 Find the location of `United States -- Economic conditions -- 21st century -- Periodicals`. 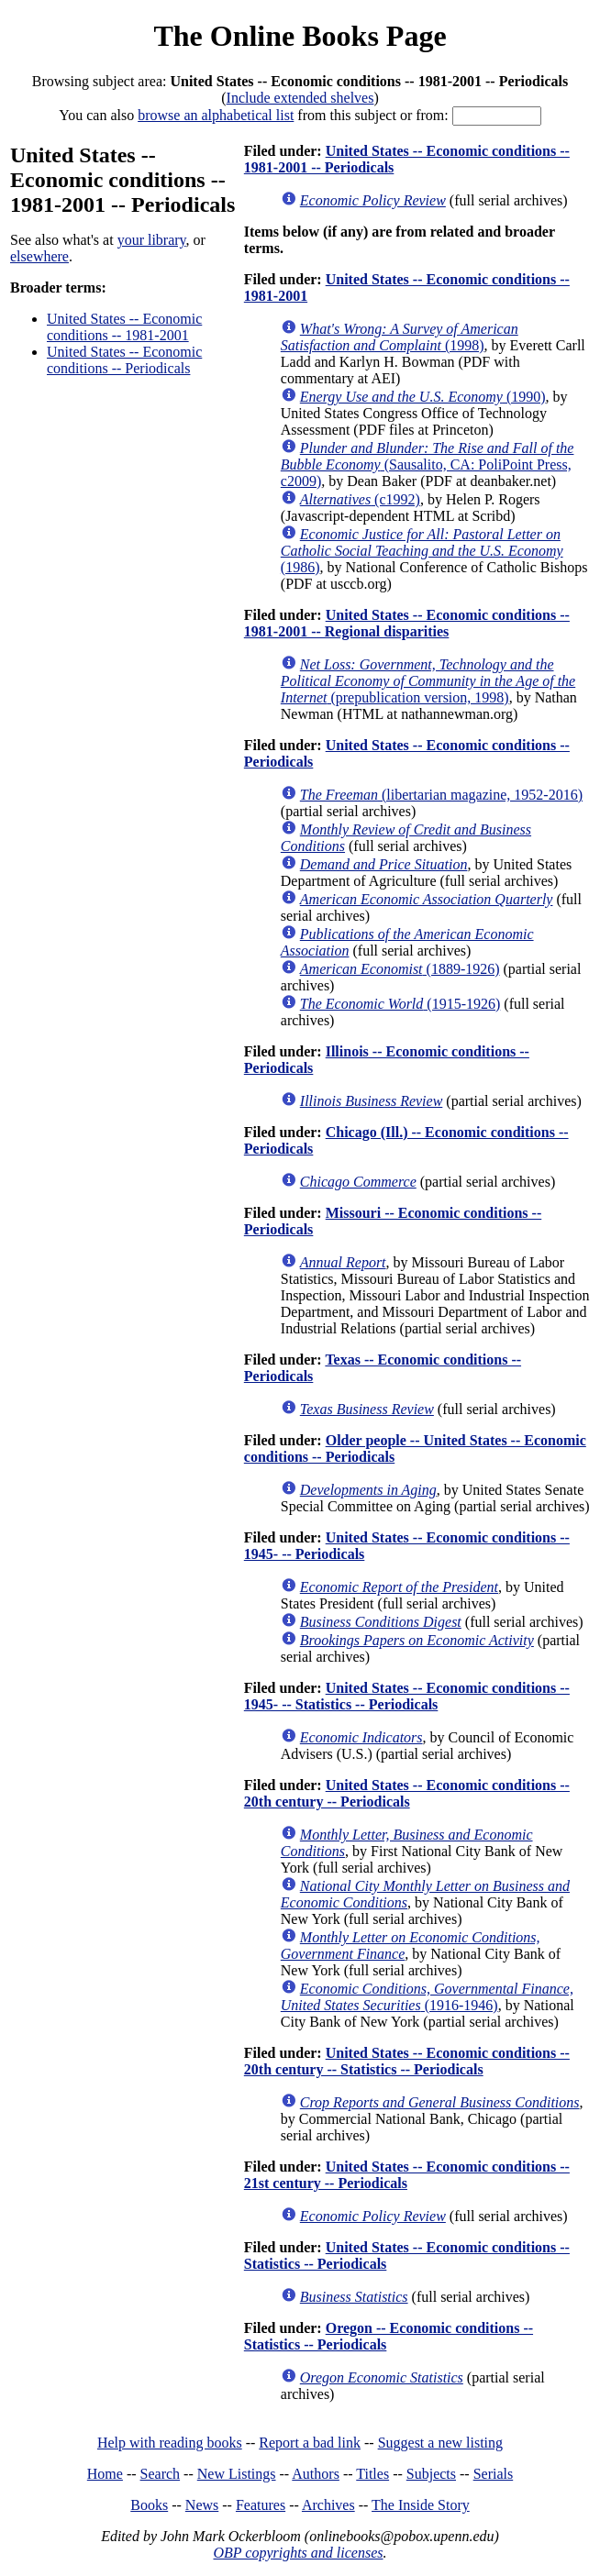

United States -- Economic conditions -- 21st century -- Periodicals is located at coordinates (407, 2175).